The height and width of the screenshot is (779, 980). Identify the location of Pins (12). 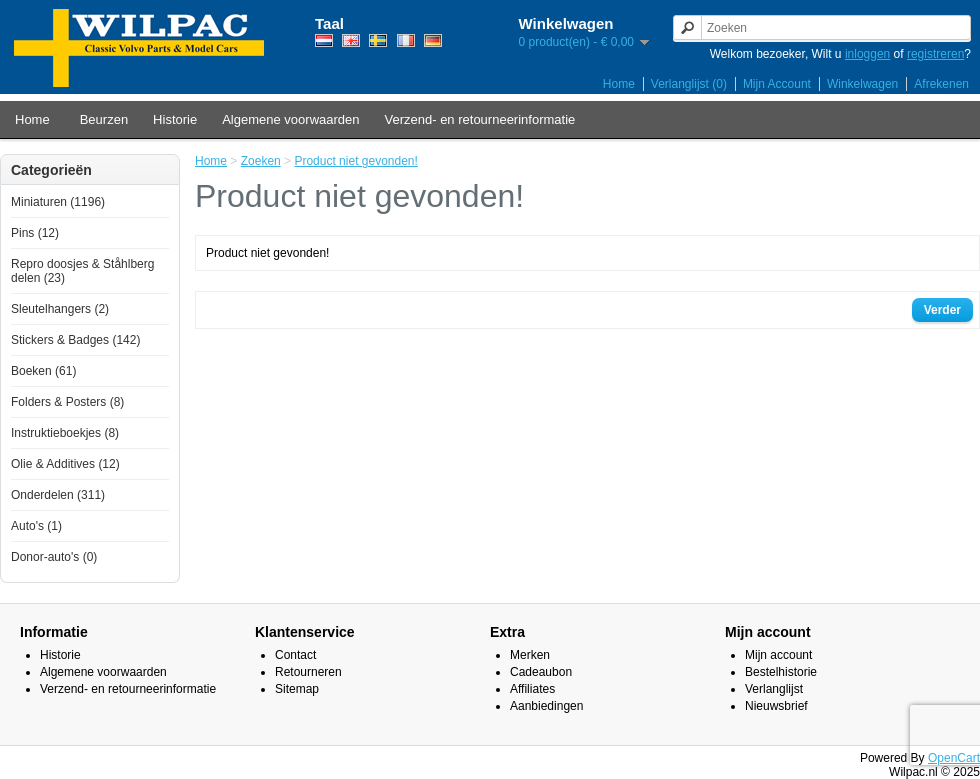
(35, 233).